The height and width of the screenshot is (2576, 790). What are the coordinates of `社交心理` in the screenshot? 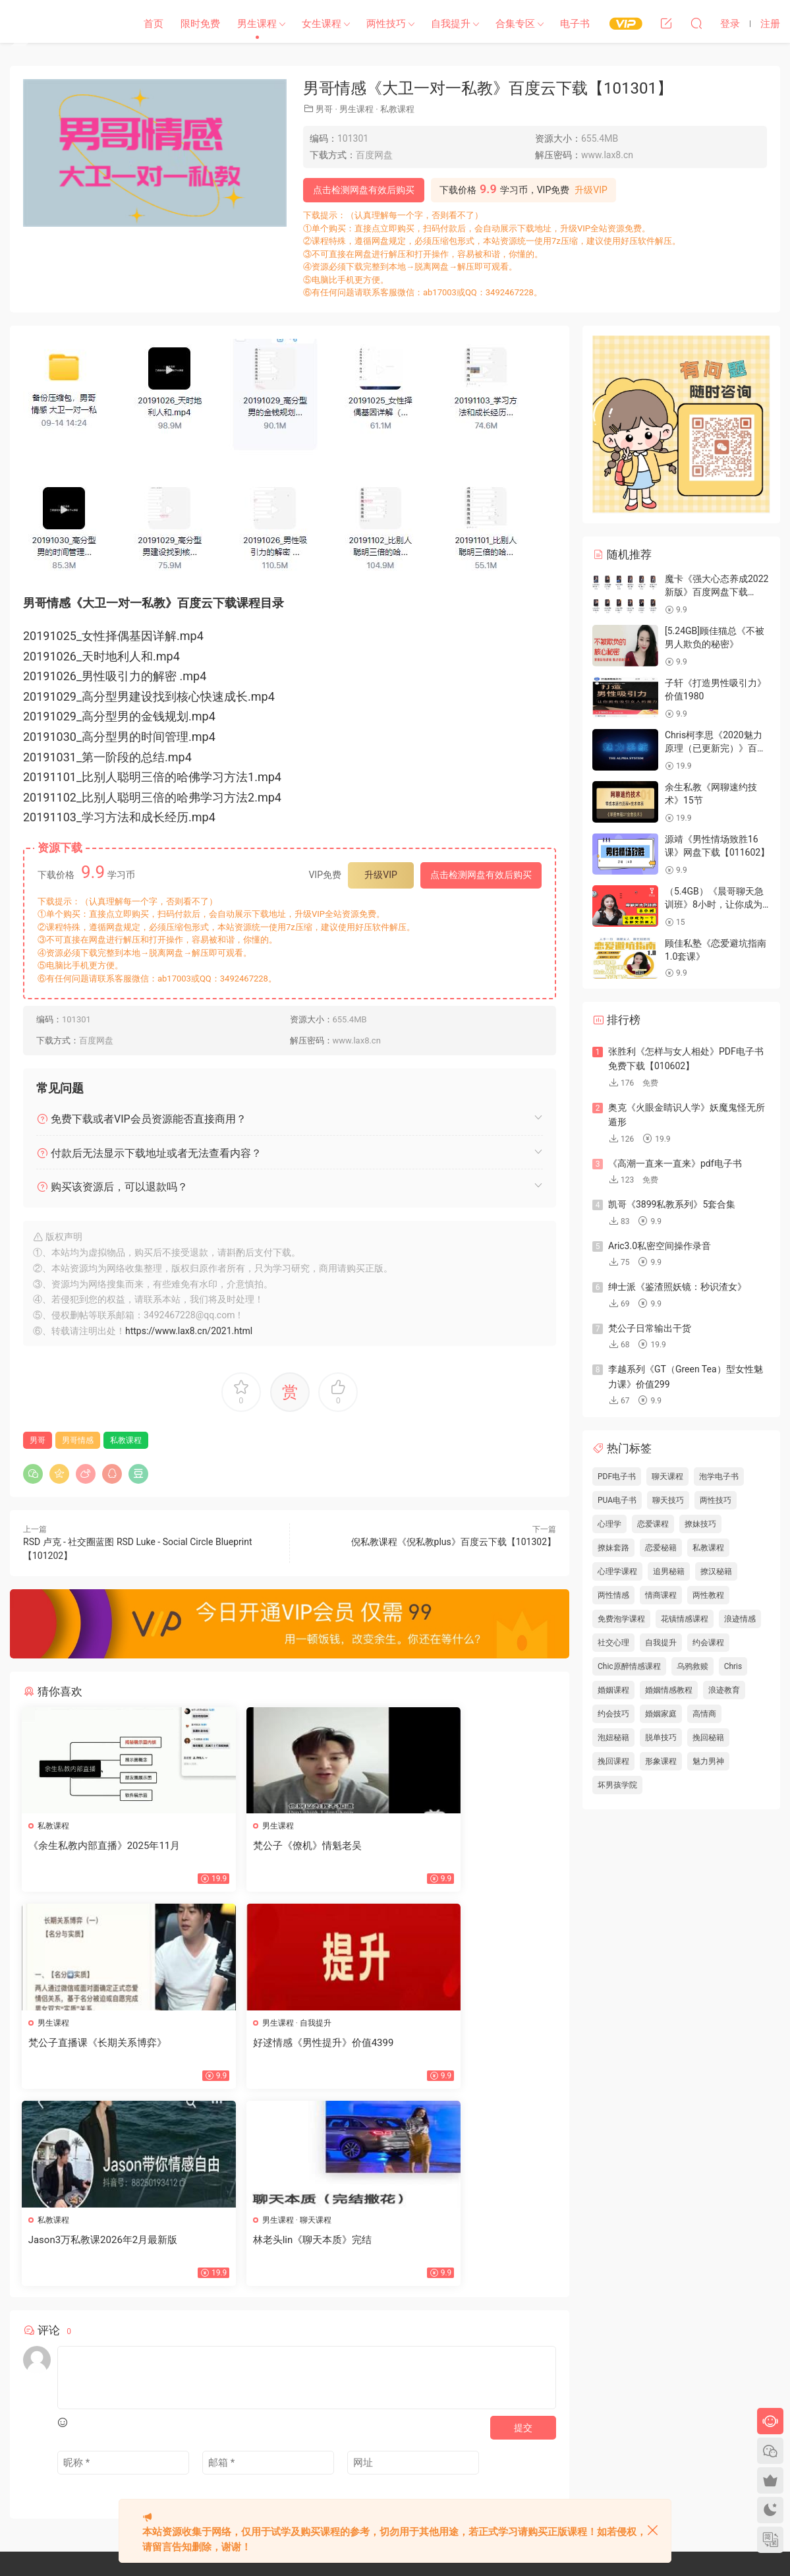 It's located at (613, 1642).